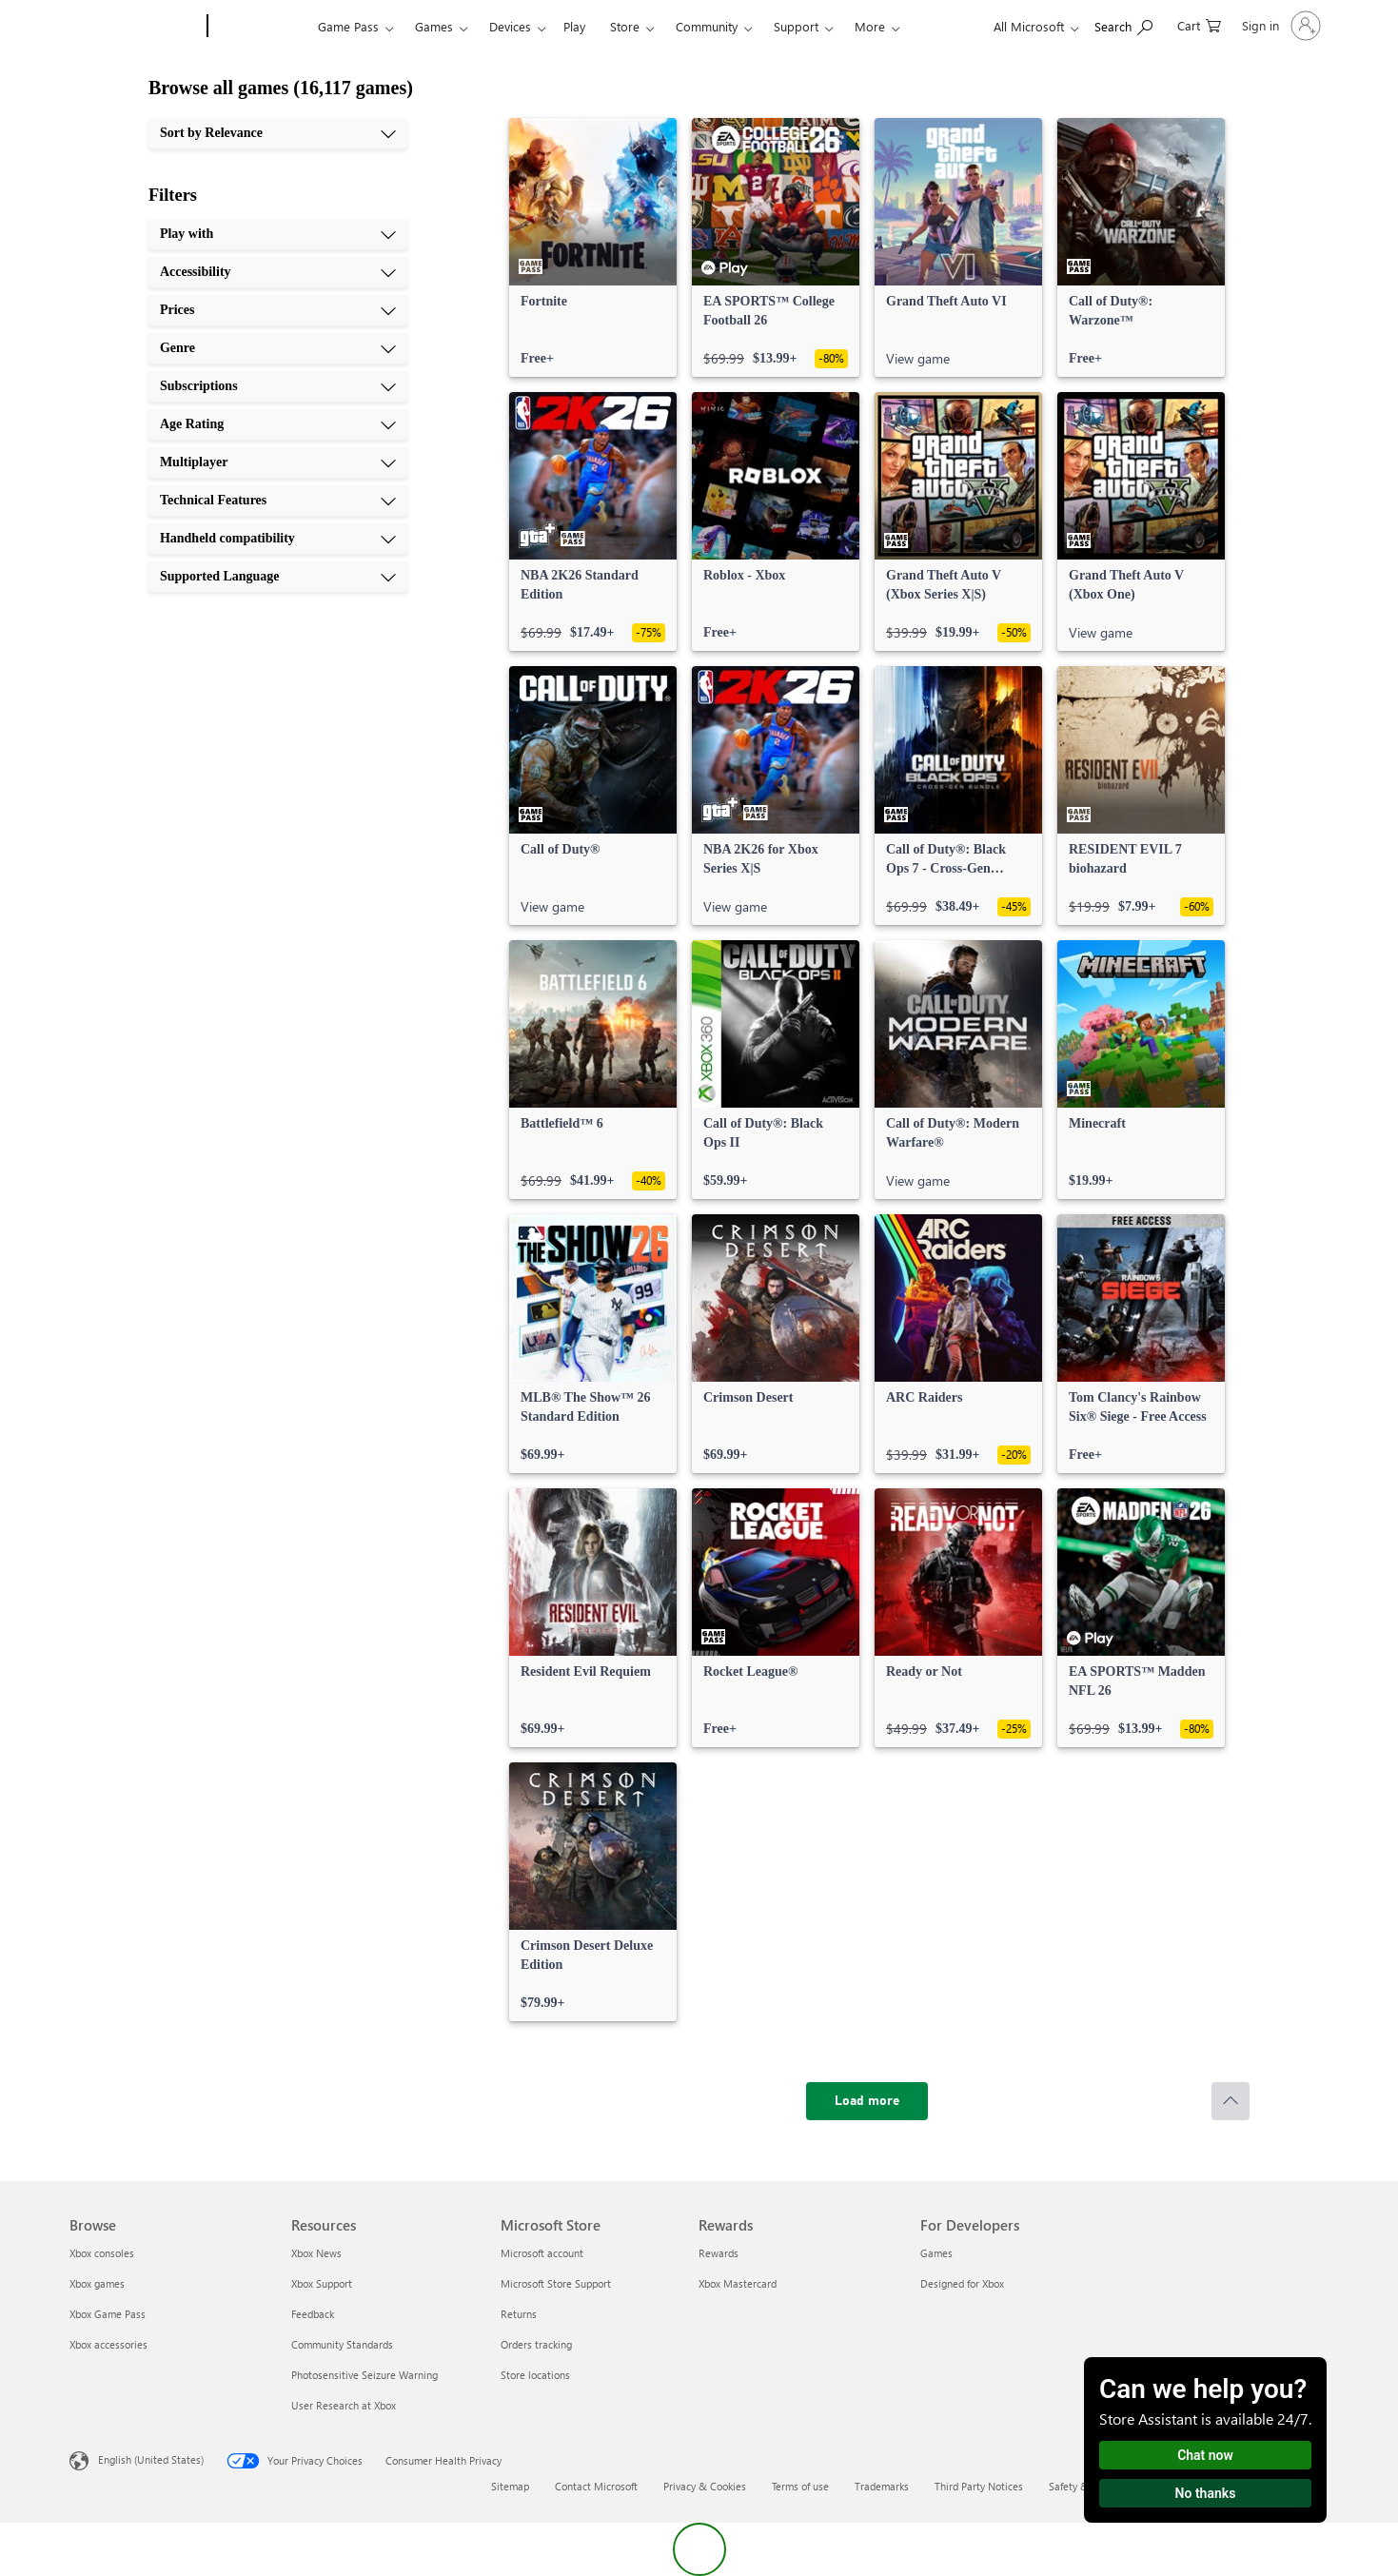 The height and width of the screenshot is (2576, 1398). I want to click on [Search Xbox.com], so click(1123, 24).